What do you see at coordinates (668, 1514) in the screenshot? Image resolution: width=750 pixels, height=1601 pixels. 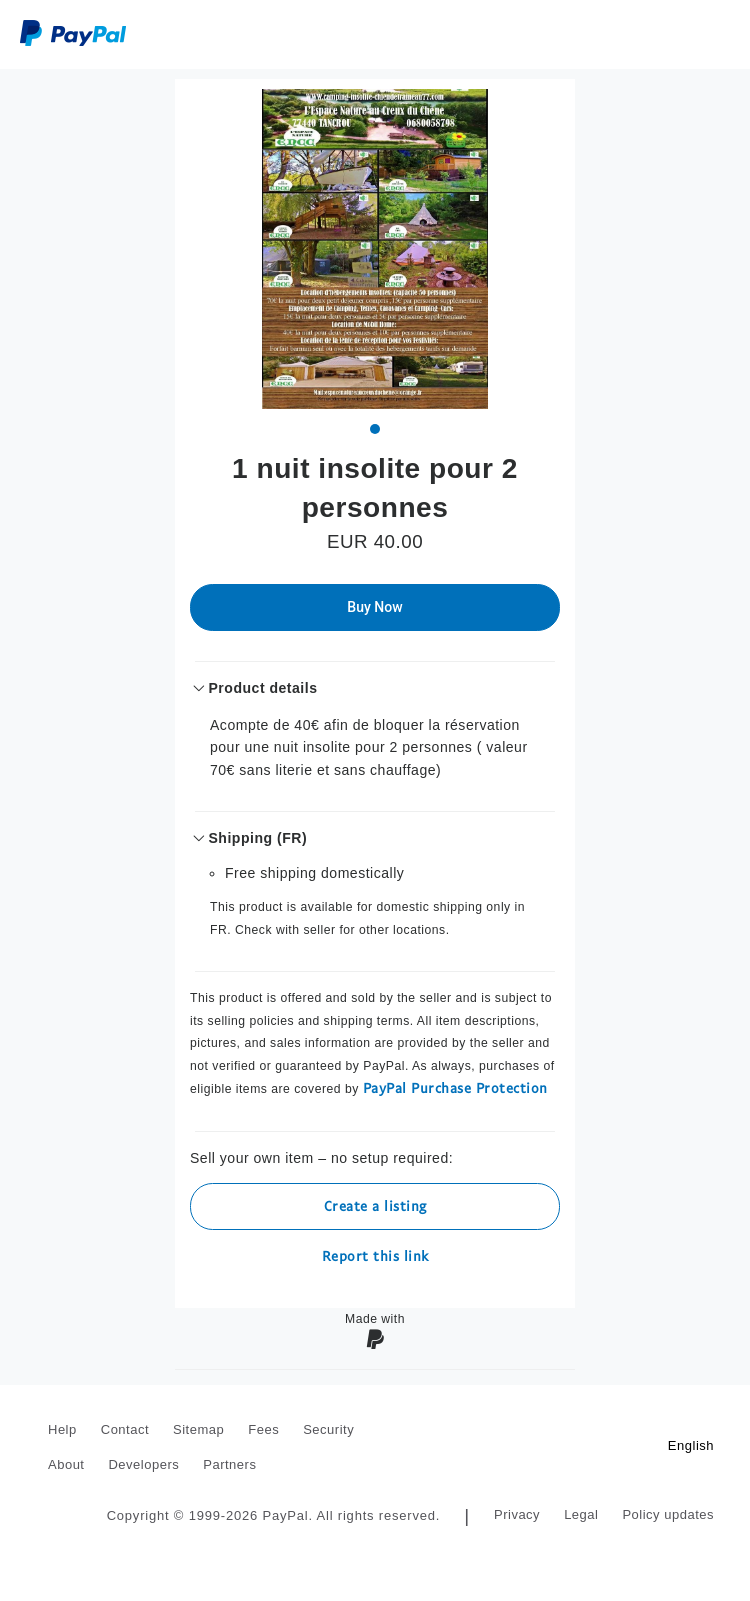 I see `Policy updates` at bounding box center [668, 1514].